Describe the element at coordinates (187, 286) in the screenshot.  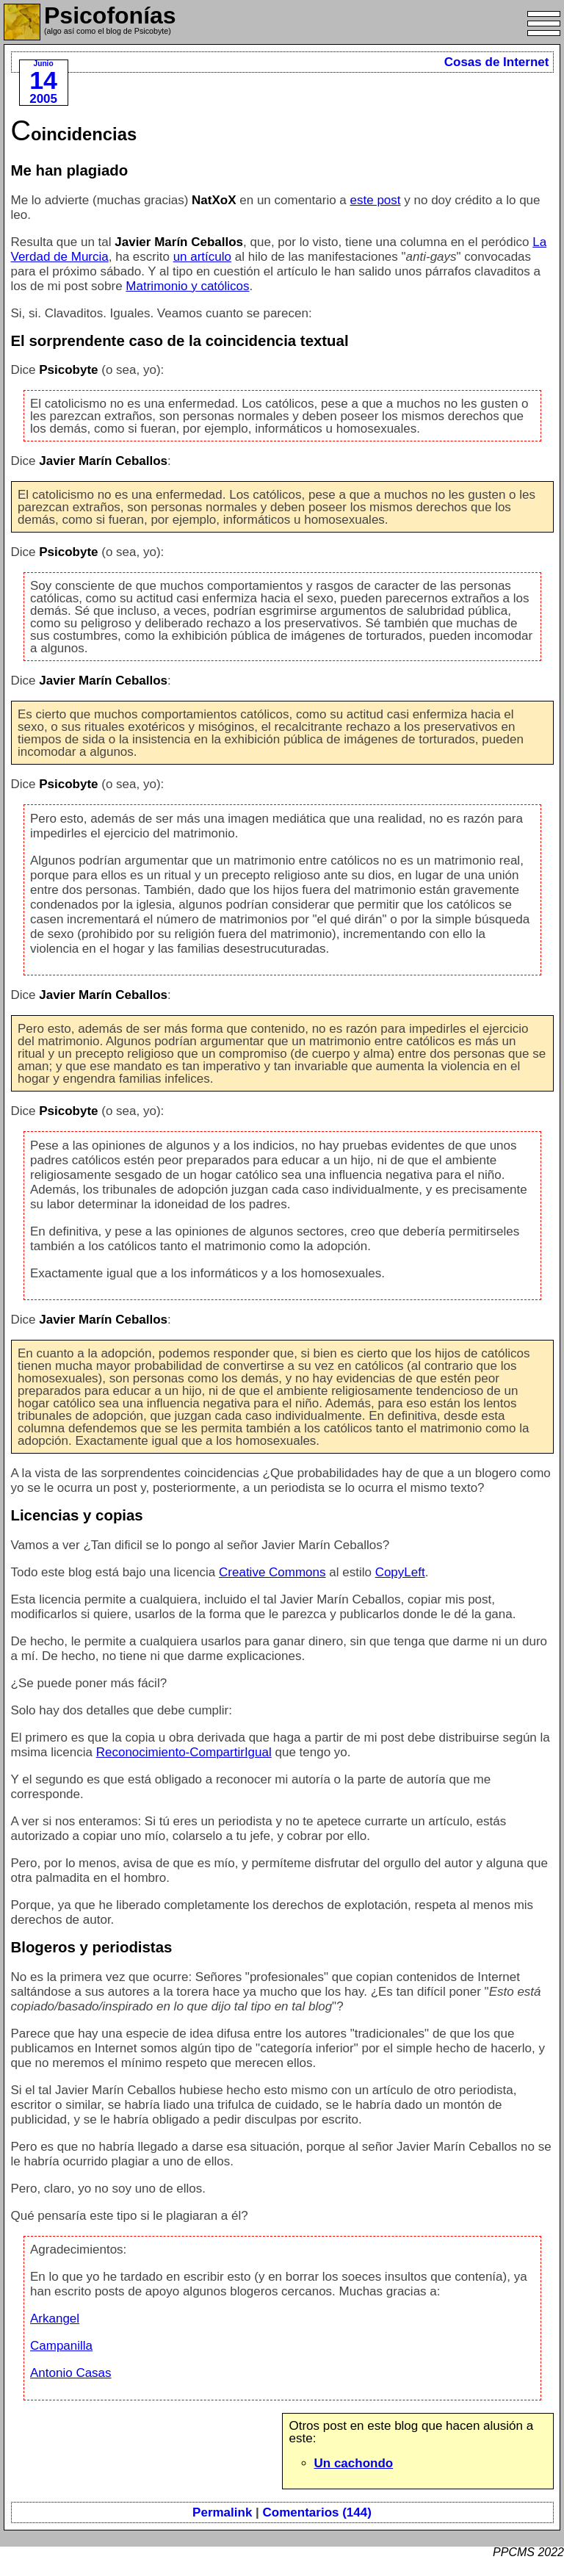
I see `Matrimonio y católicos` at that location.